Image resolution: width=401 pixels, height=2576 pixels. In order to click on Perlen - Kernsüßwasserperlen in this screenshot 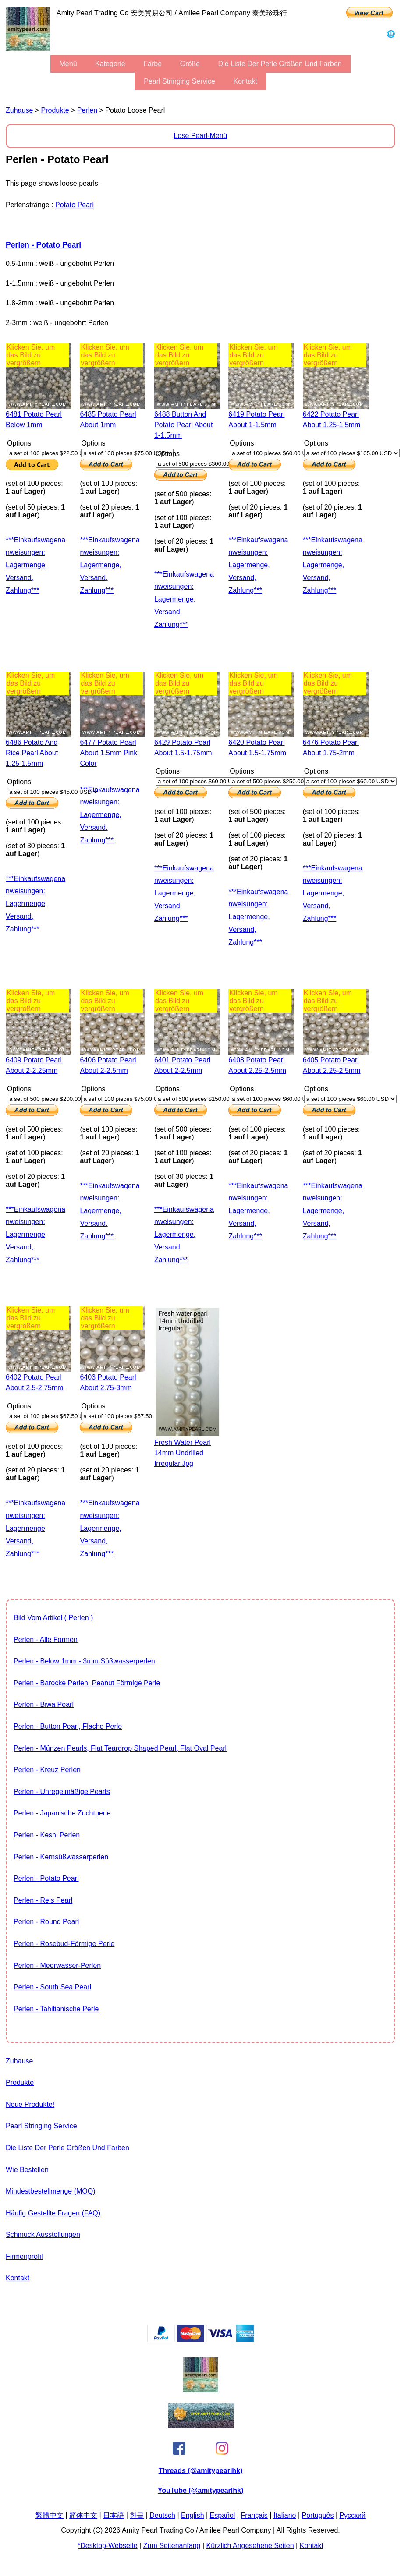, I will do `click(61, 1857)`.